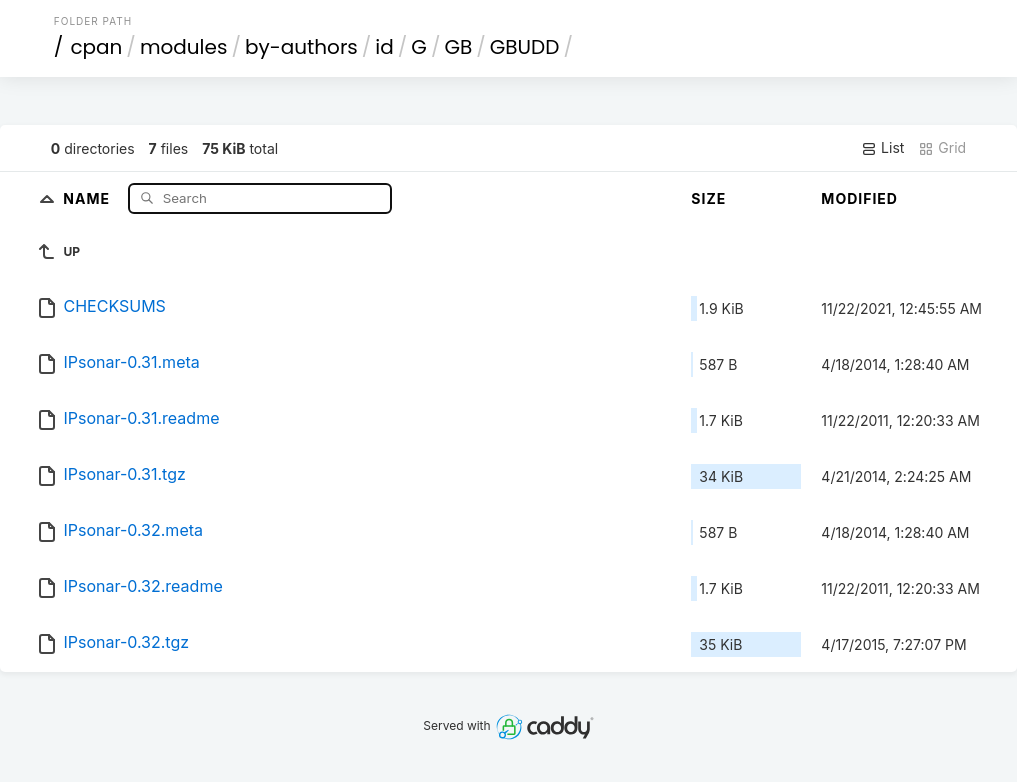 The height and width of the screenshot is (782, 1017). I want to click on by-authors, so click(301, 47).